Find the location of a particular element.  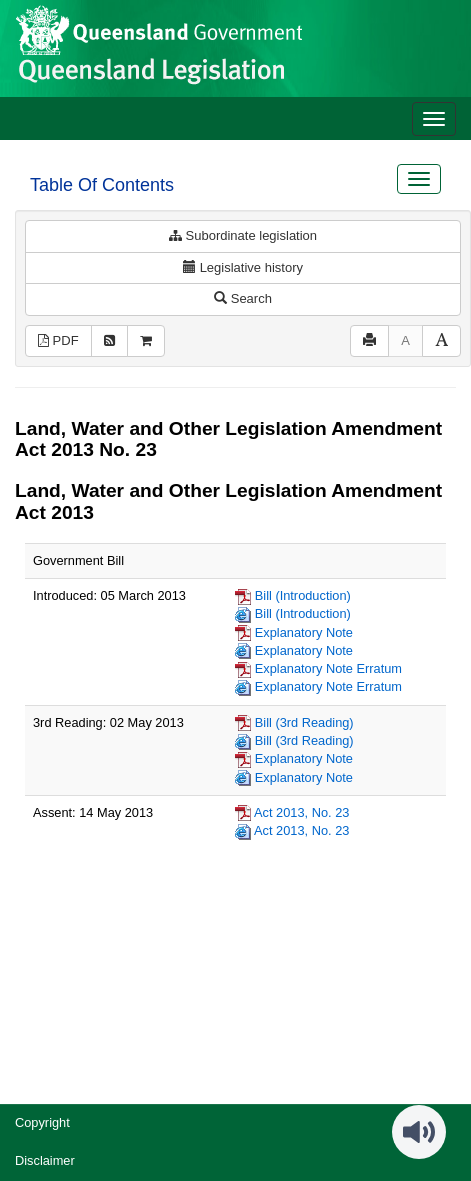

Act 2013, No. 23 is located at coordinates (301, 812).